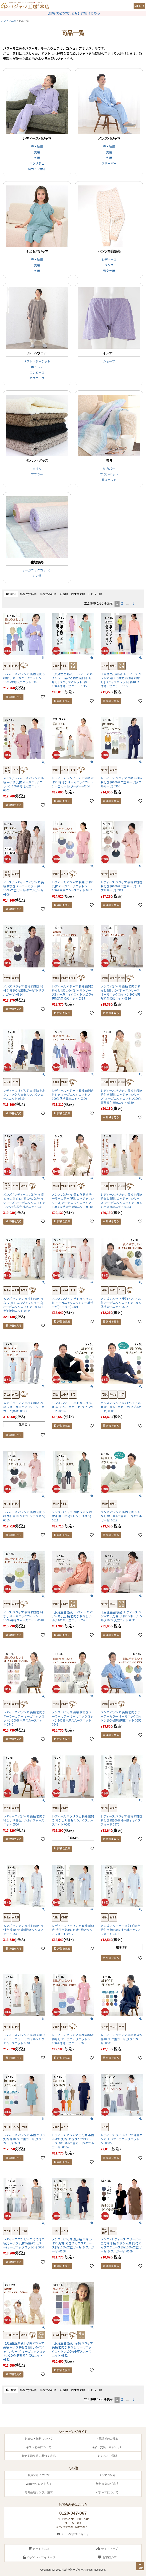  I want to click on ベスト・ジャケット, so click(36, 361).